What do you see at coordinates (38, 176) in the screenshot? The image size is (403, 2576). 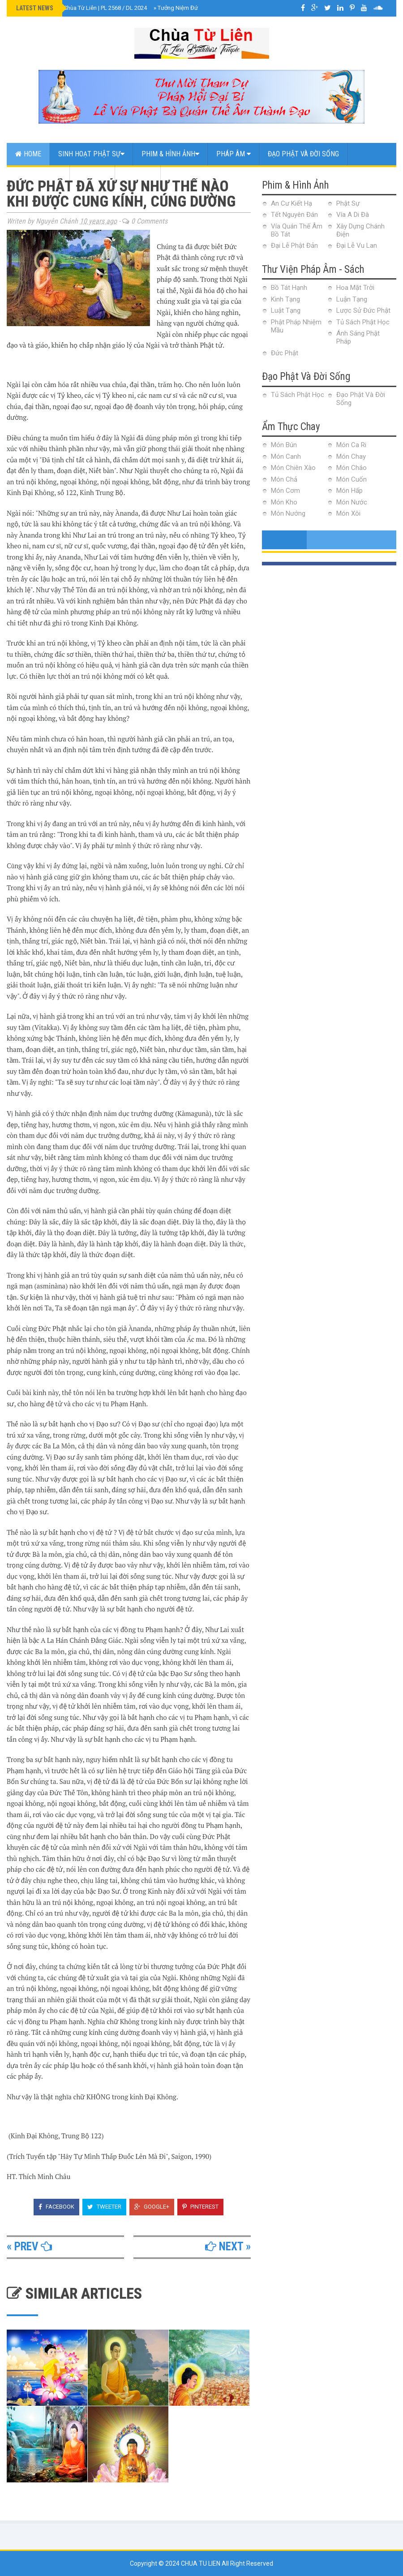 I see `Ẩm Thực Chay` at bounding box center [38, 176].